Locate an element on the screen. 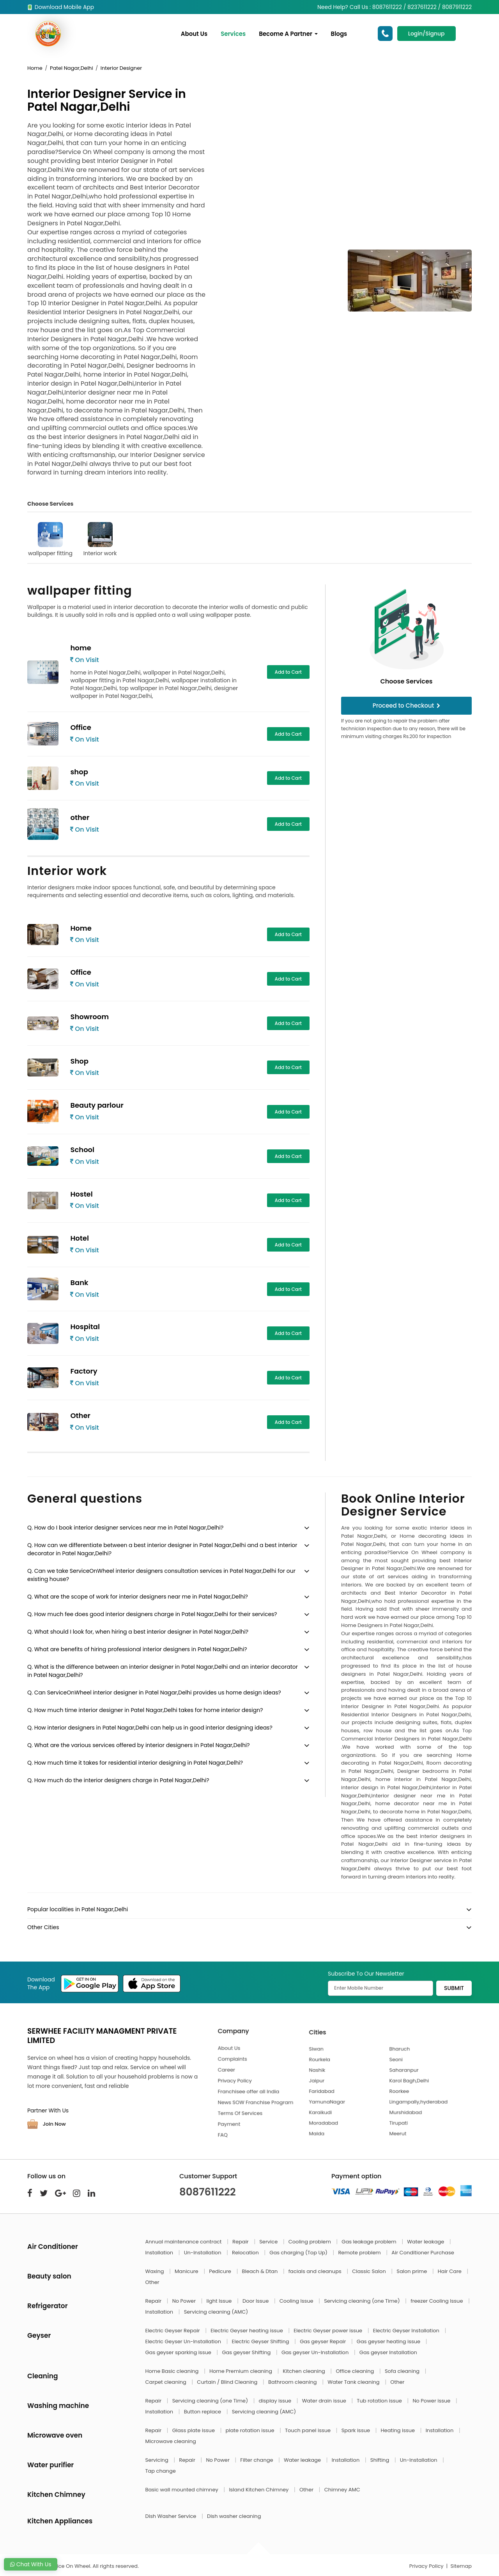 This screenshot has height=2576, width=499. Q. What are the various services offered by interior designers in Patel Nagar,Delhi? is located at coordinates (138, 1745).